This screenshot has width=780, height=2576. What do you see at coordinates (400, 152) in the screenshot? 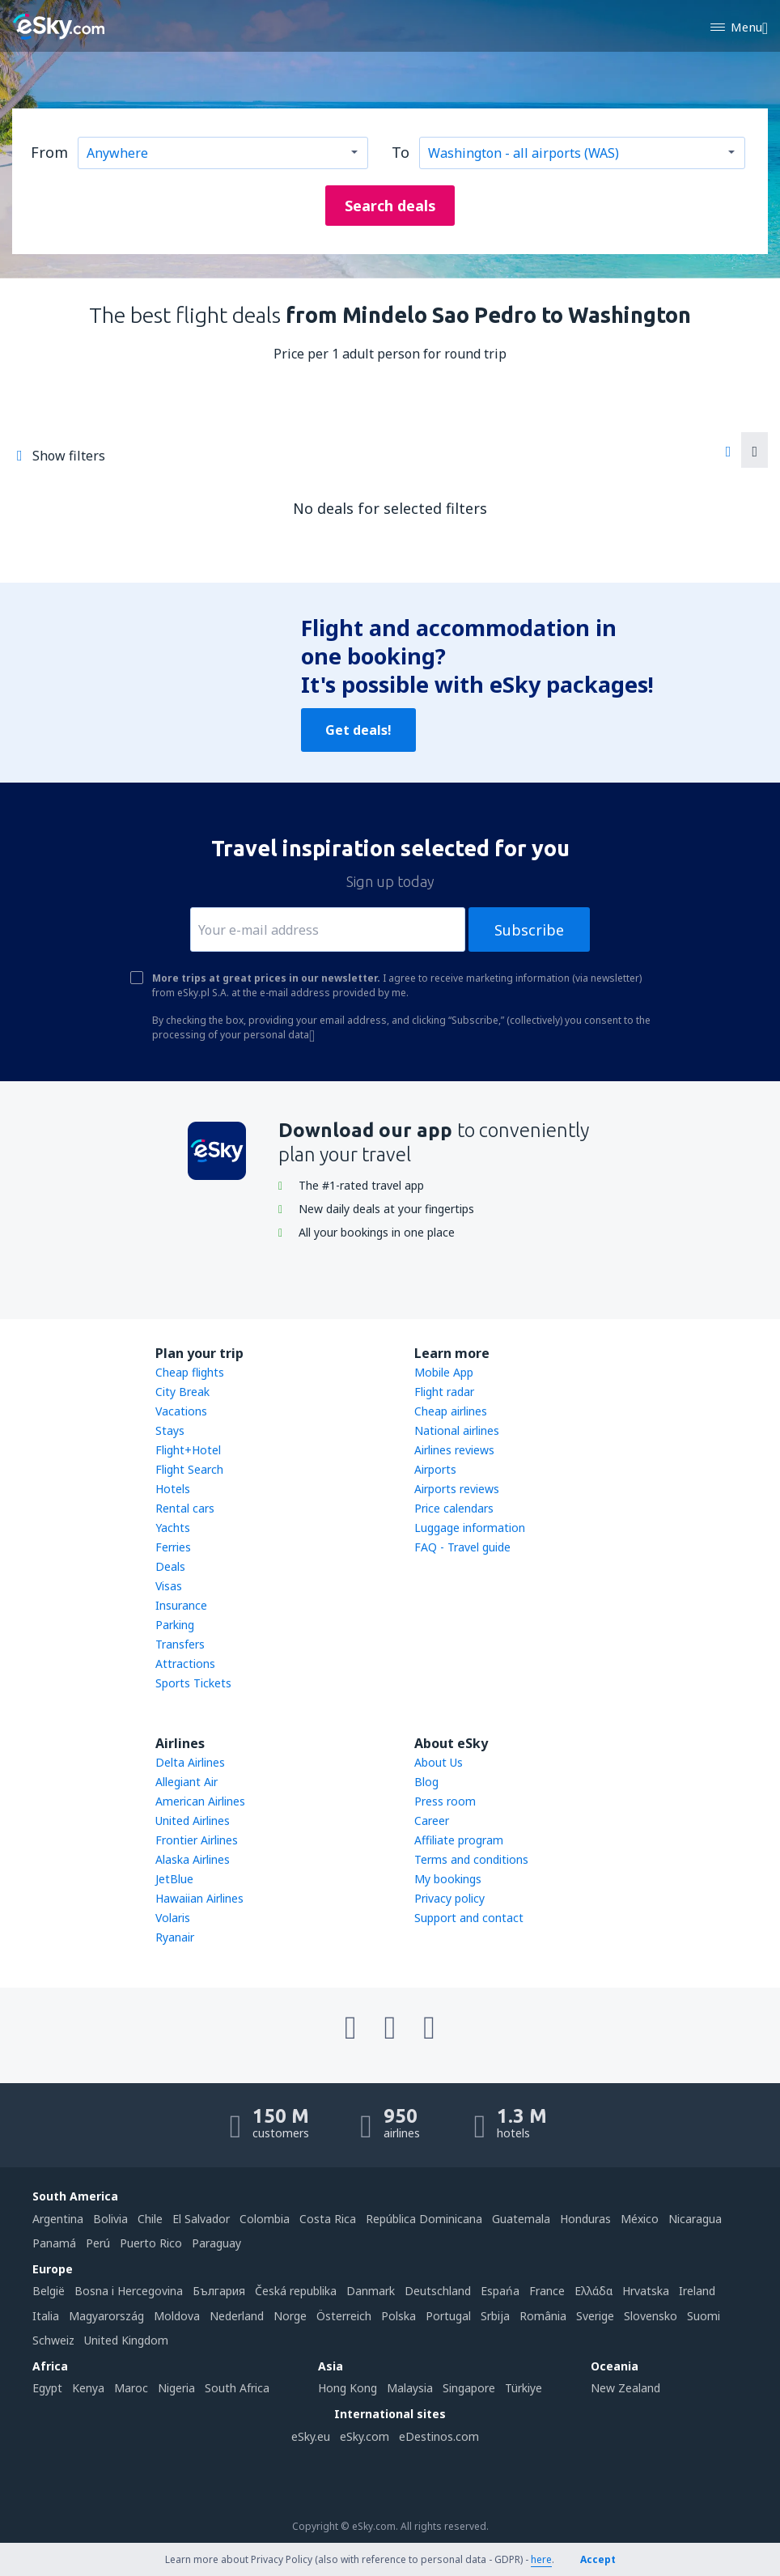
I see `To` at bounding box center [400, 152].